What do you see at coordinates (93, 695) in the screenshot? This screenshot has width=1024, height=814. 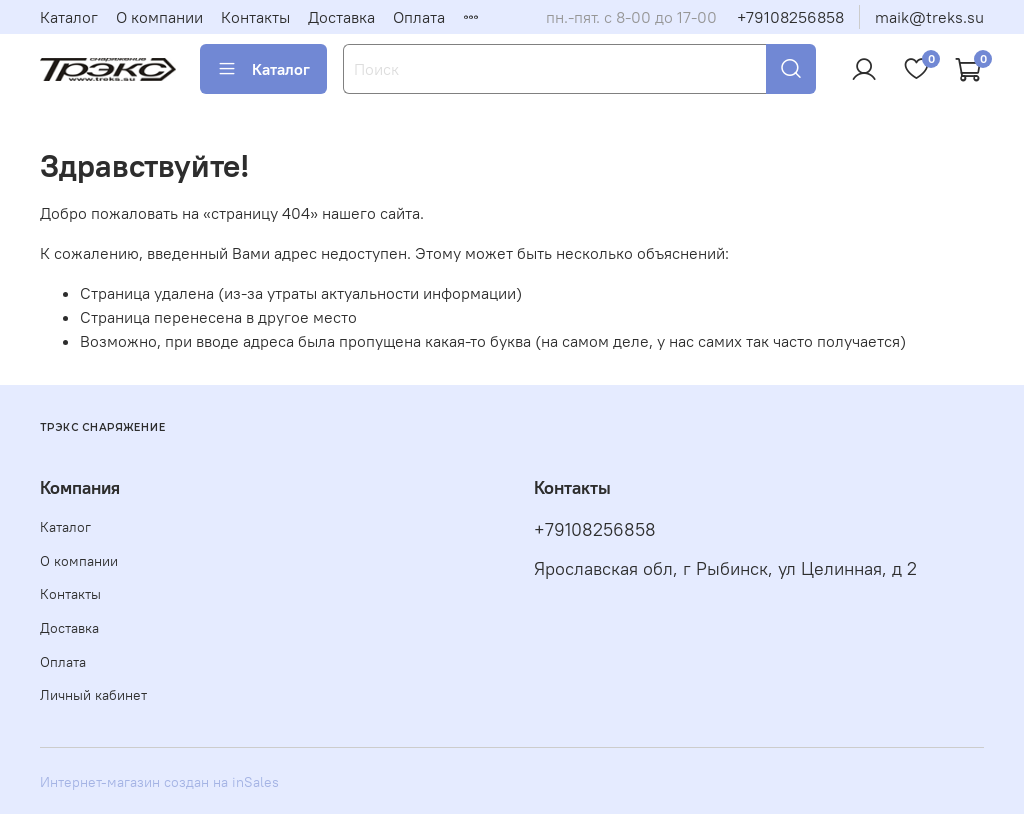 I see `Личный кабинет` at bounding box center [93, 695].